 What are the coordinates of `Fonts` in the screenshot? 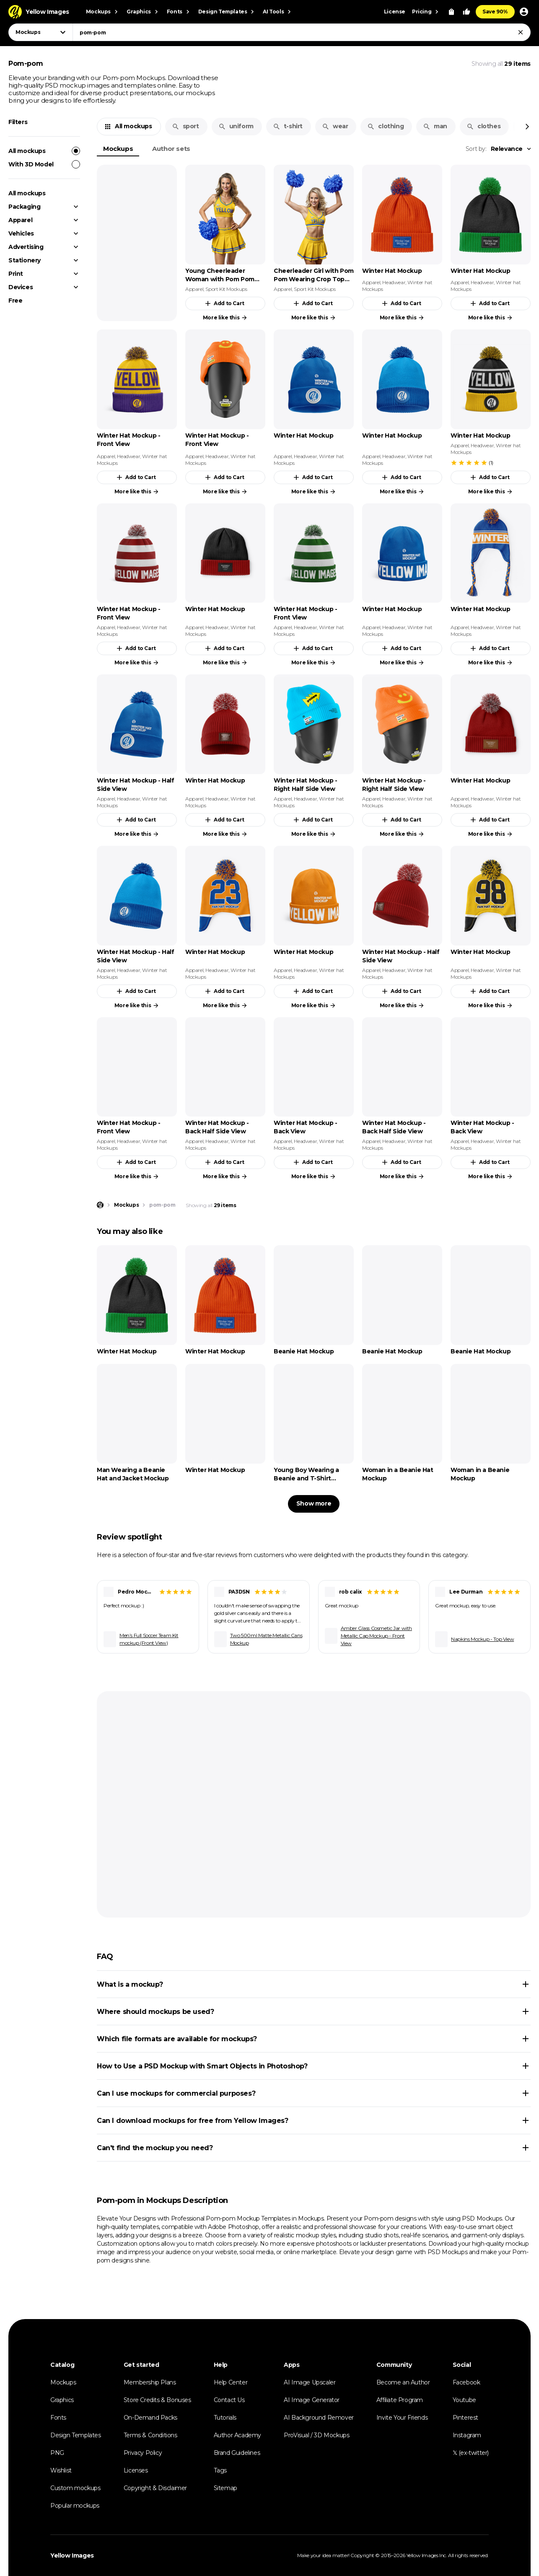 It's located at (58, 2417).